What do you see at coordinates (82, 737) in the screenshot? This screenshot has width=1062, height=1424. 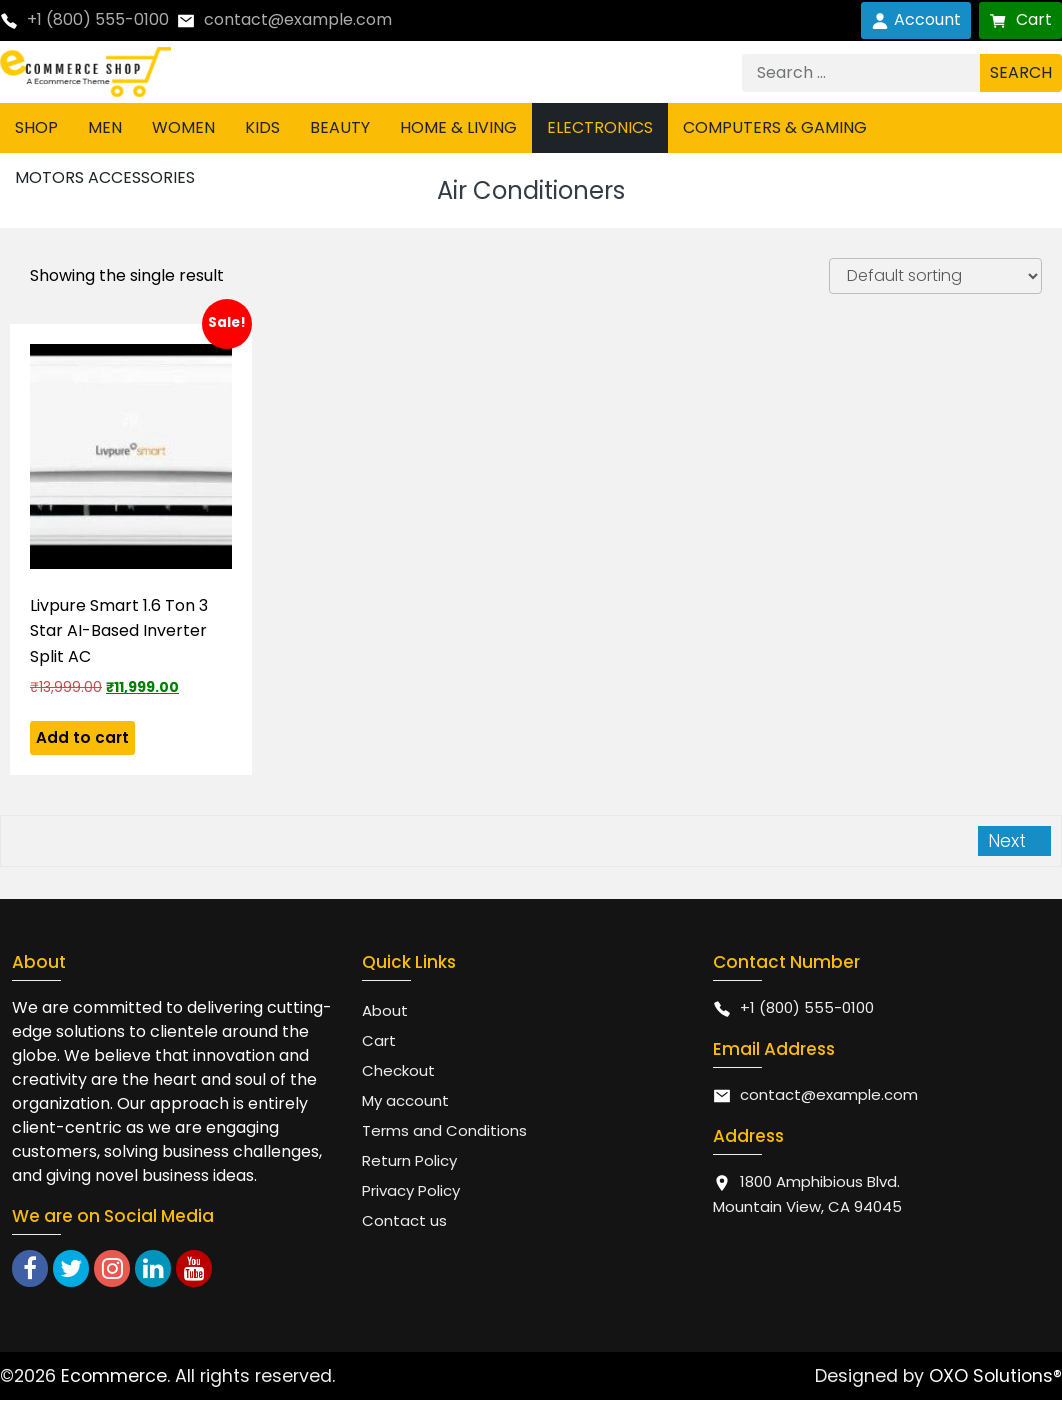 I see `Add to cart [button]` at bounding box center [82, 737].